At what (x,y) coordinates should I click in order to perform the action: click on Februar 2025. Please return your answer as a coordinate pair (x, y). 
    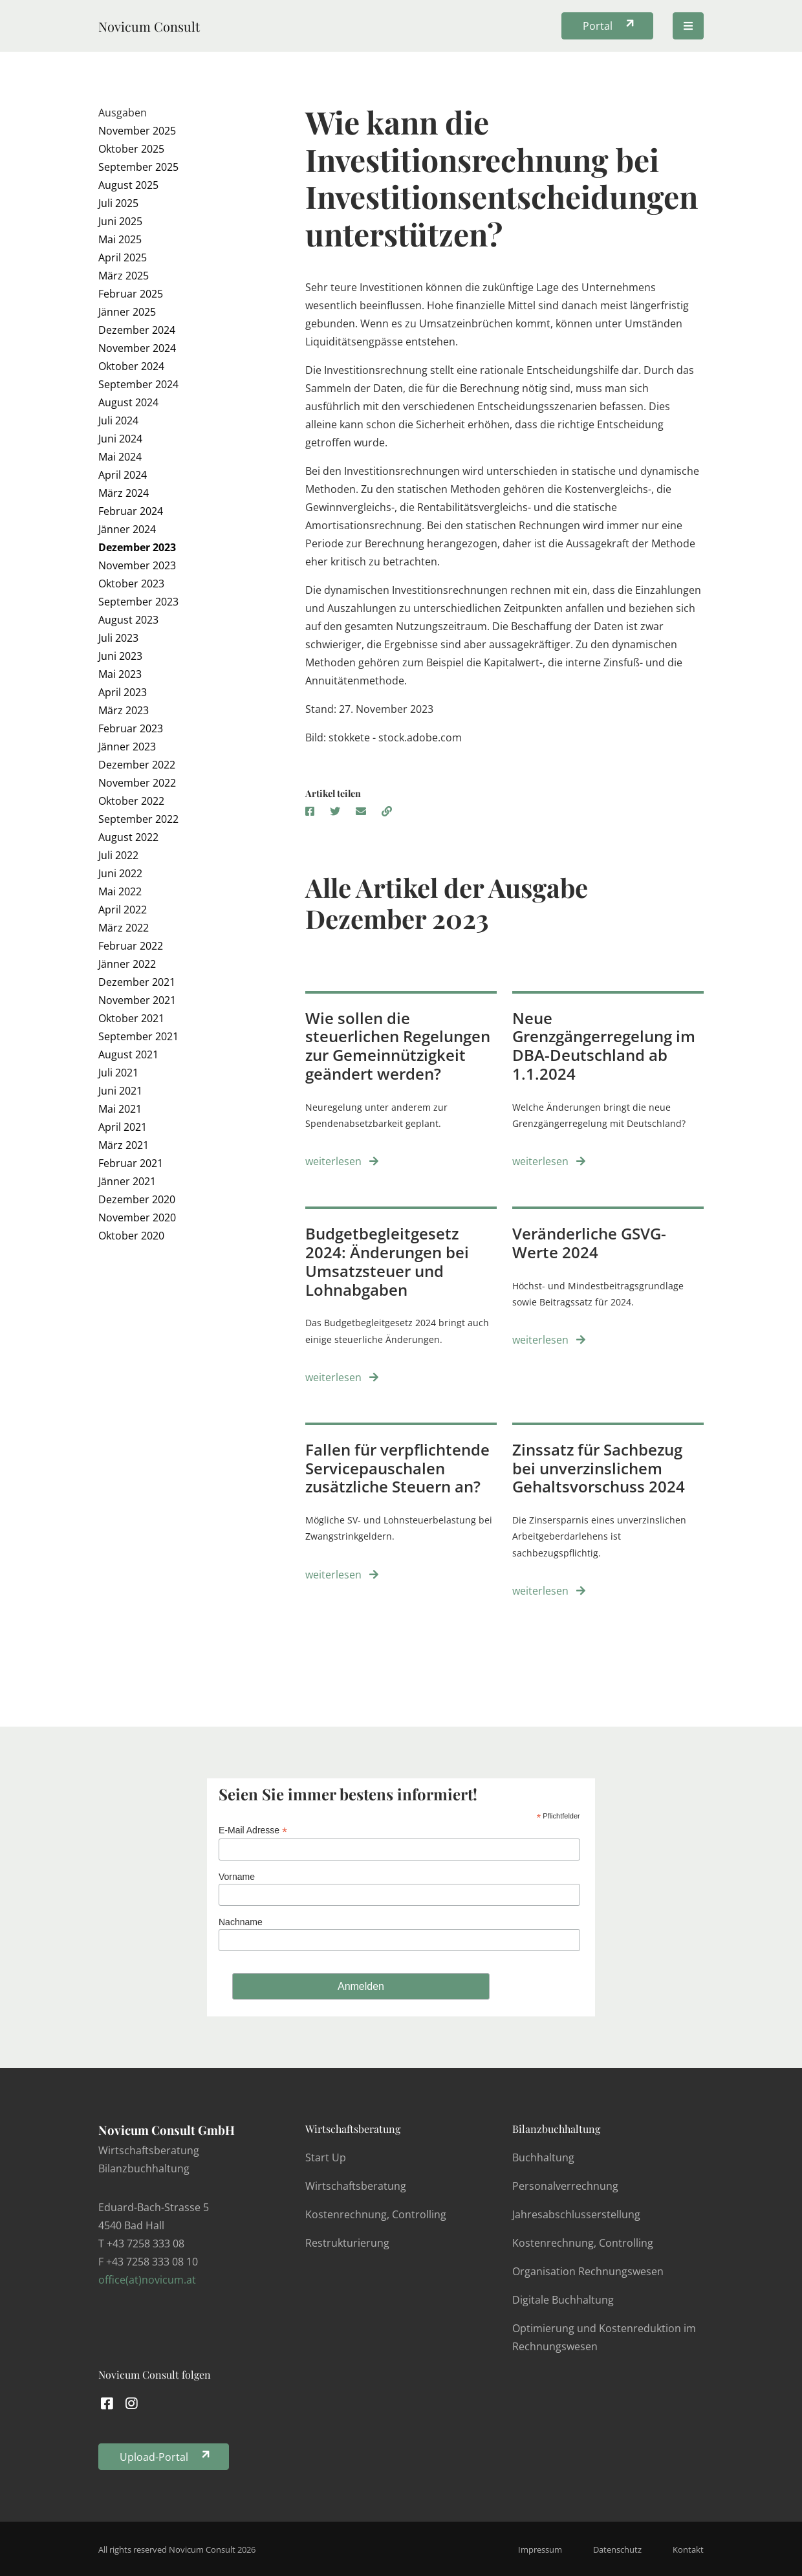
    Looking at the image, I should click on (130, 294).